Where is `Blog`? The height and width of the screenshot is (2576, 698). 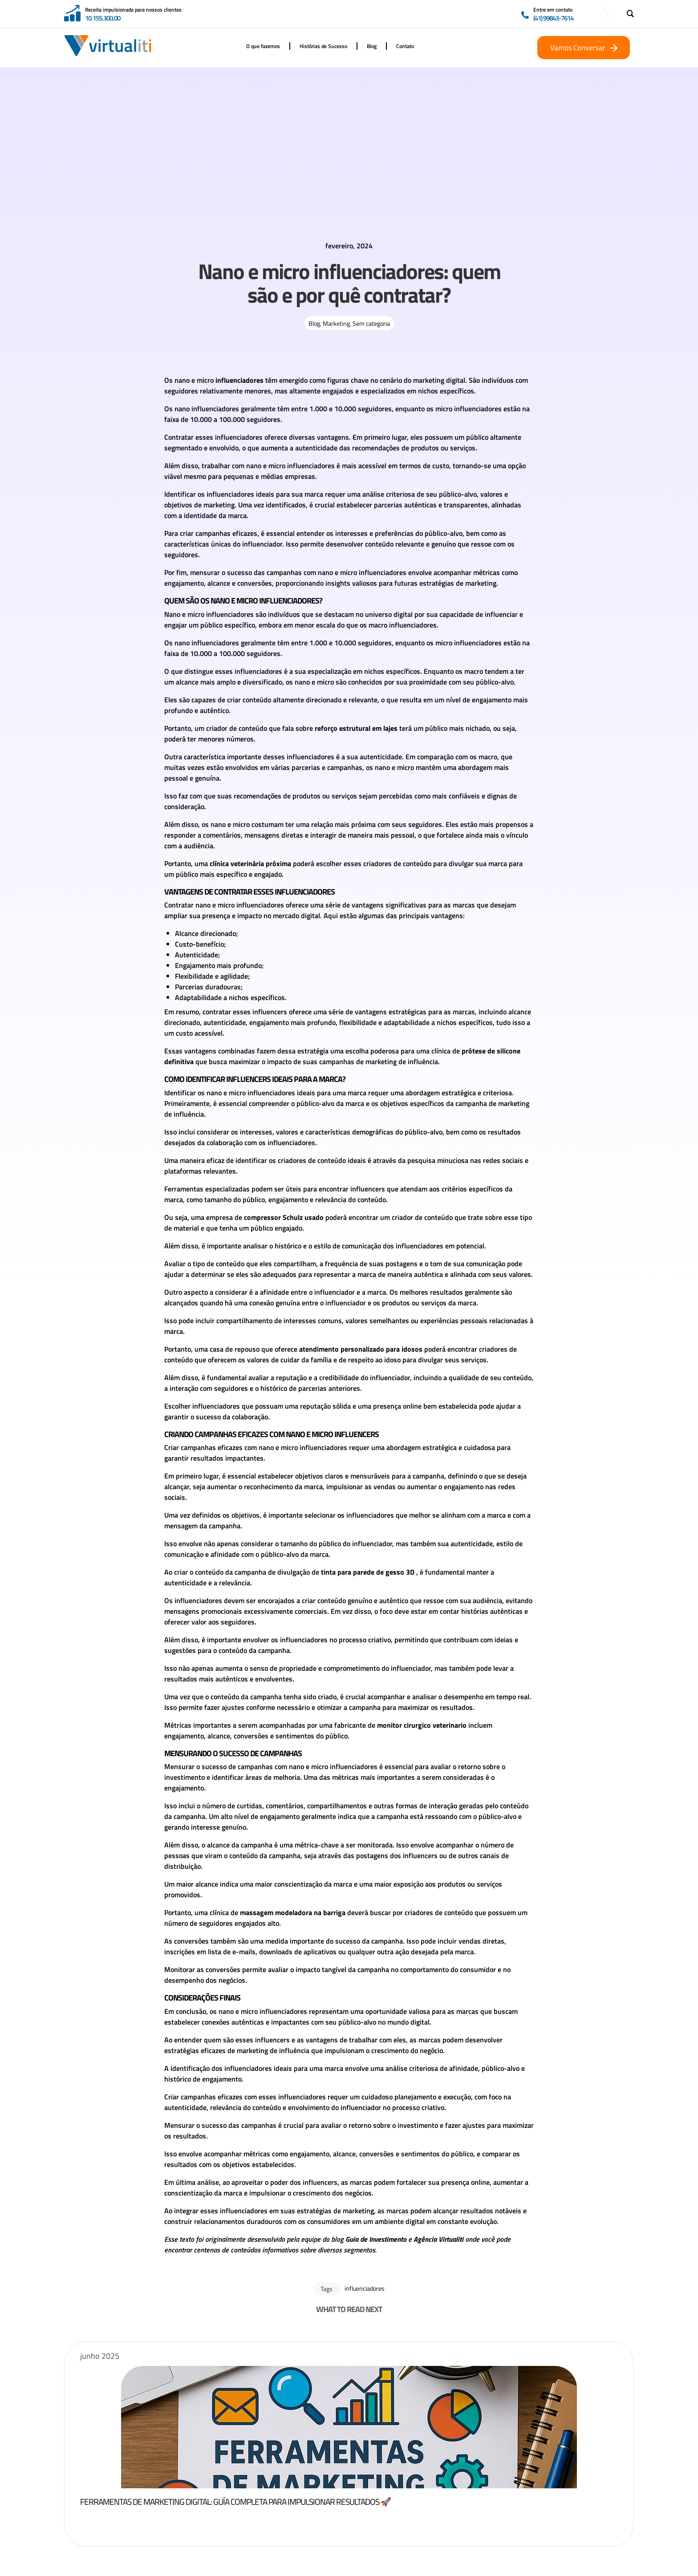 Blog is located at coordinates (372, 46).